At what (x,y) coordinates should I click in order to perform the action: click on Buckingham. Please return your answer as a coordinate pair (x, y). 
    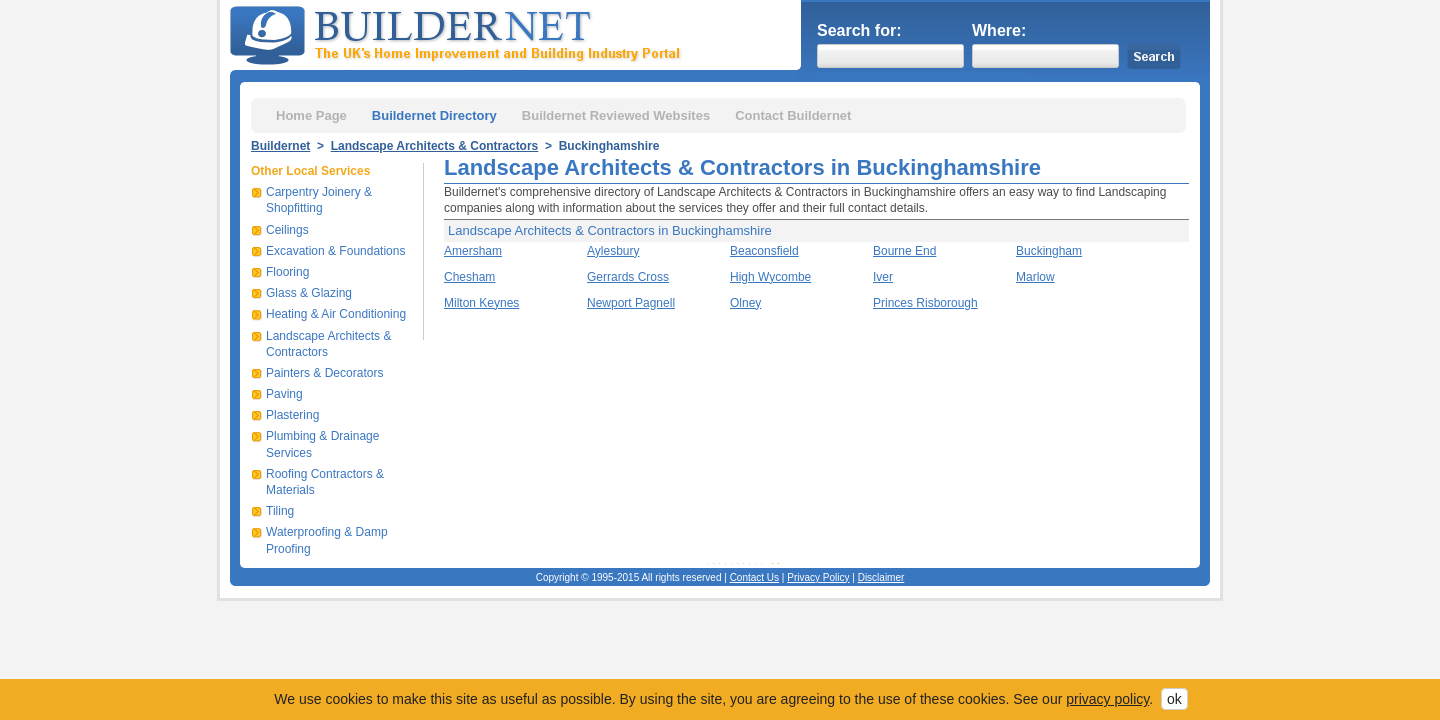
    Looking at the image, I should click on (1049, 251).